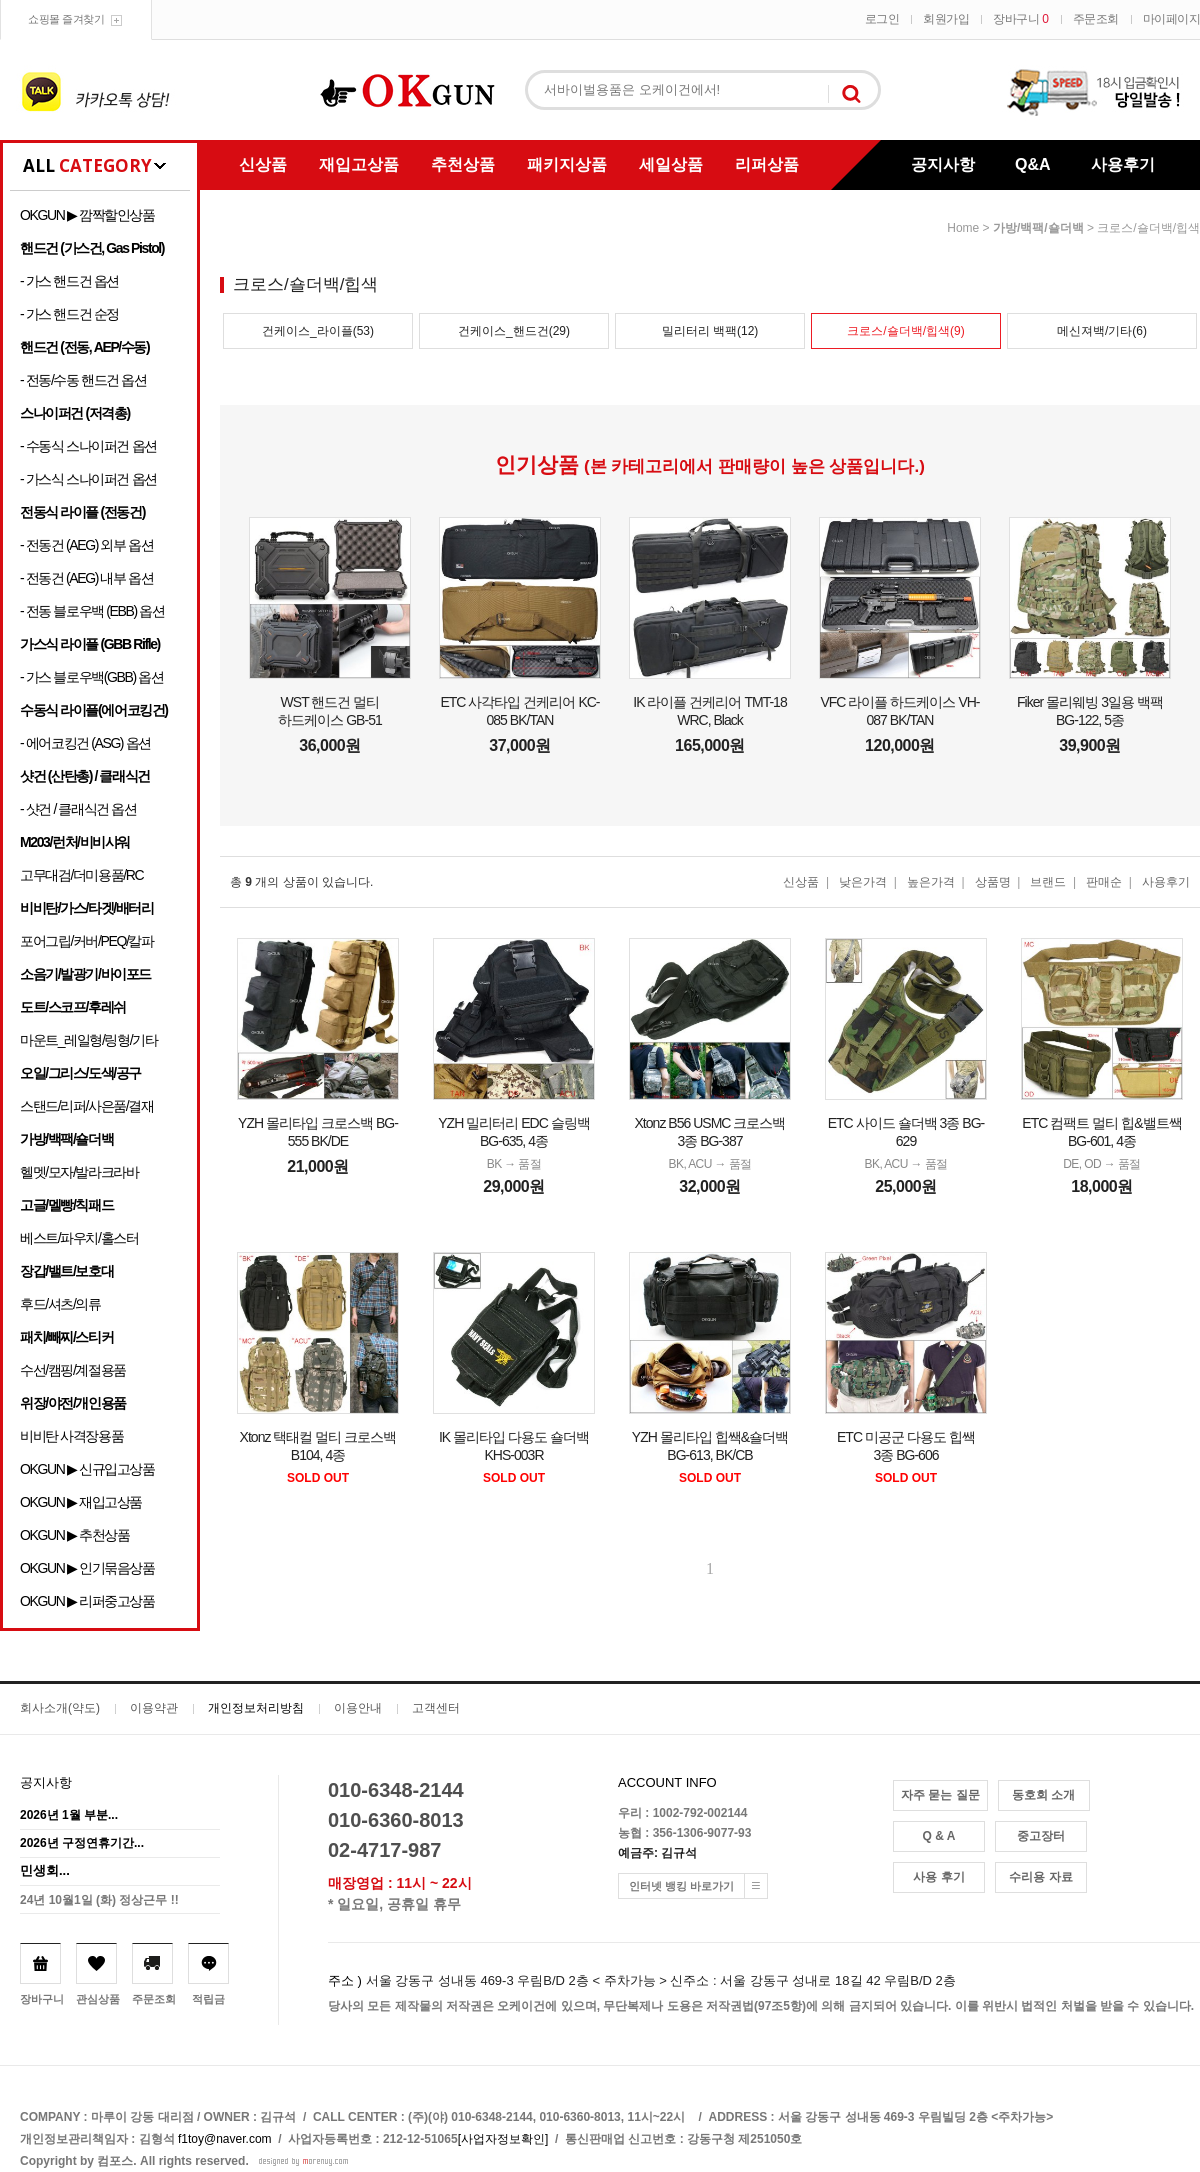 The width and height of the screenshot is (1200, 2172). I want to click on 사용 후기, so click(938, 1877).